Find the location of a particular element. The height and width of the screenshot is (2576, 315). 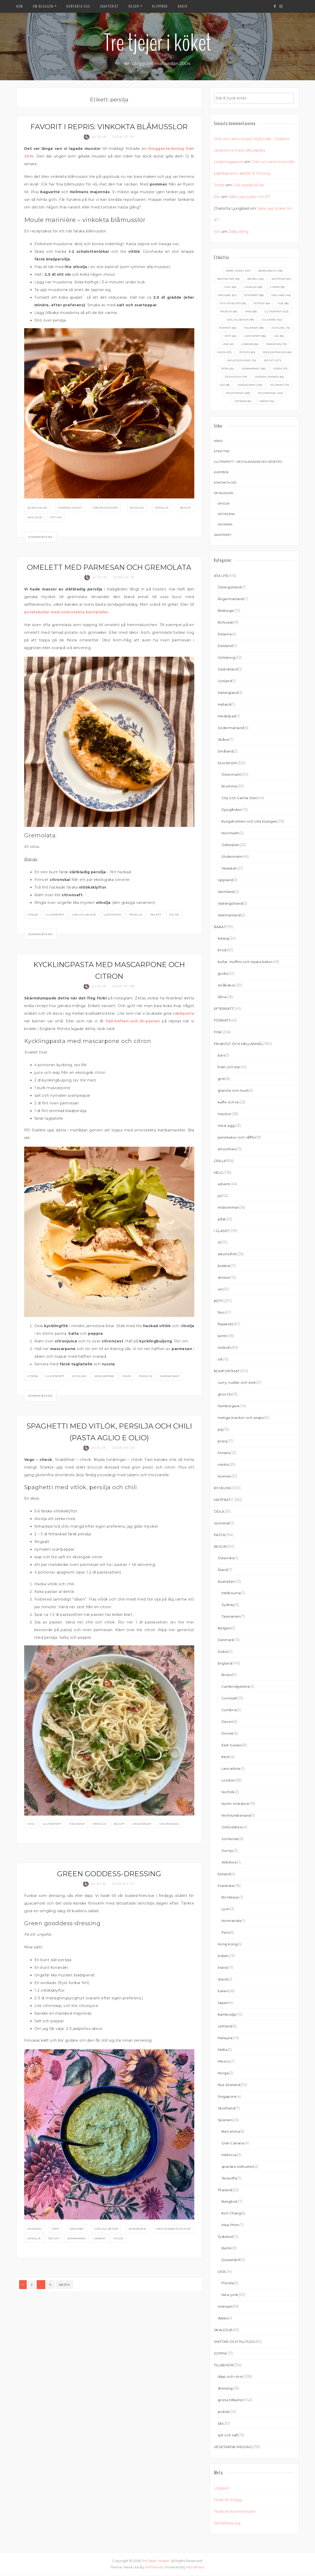

Tyskland is located at coordinates (225, 2237).